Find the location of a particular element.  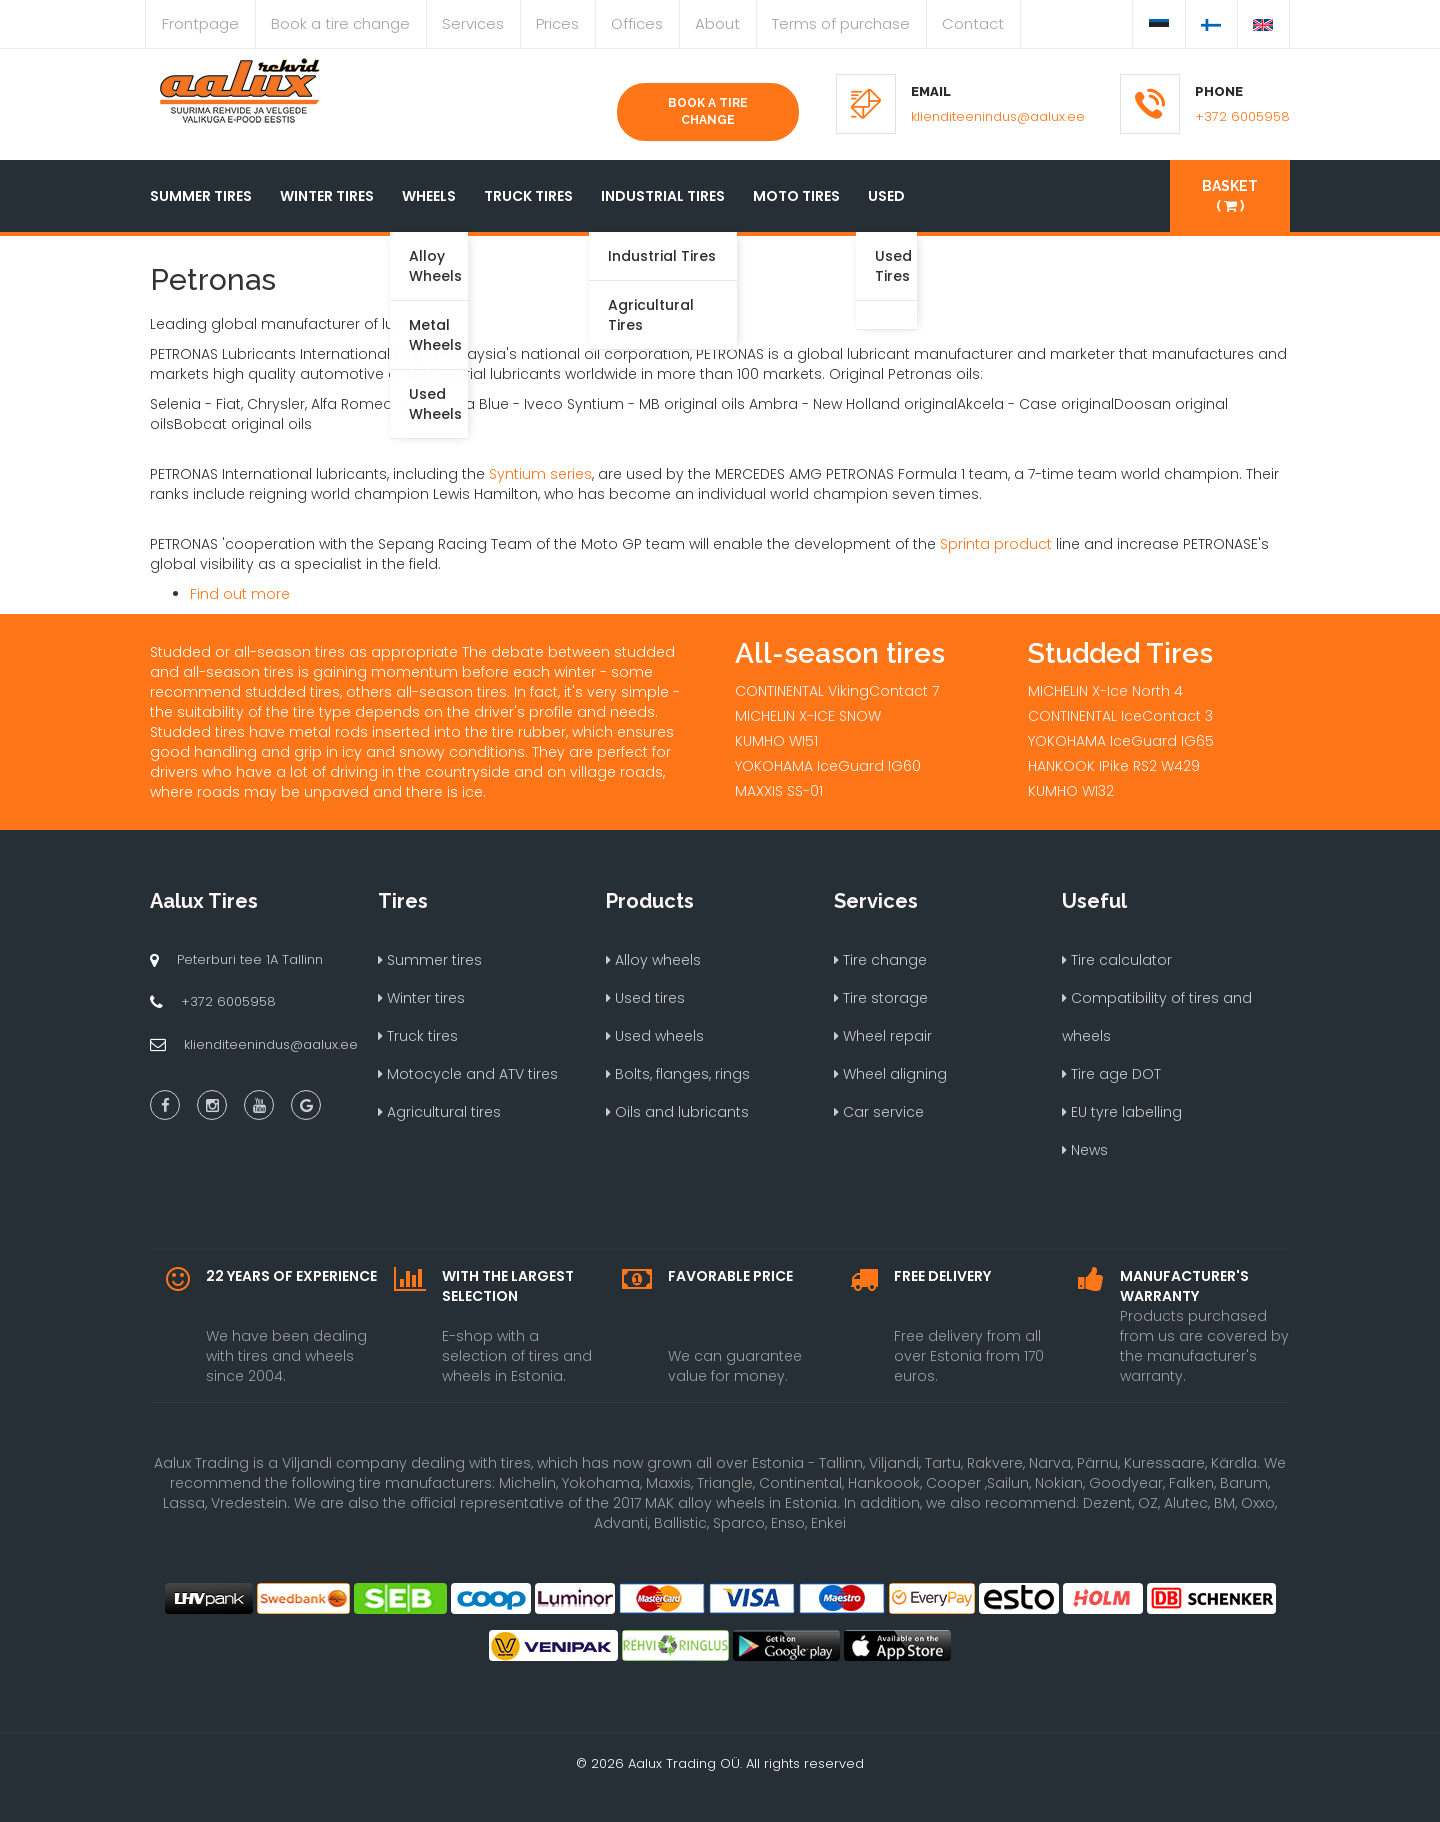

Alloy wheels is located at coordinates (653, 960).